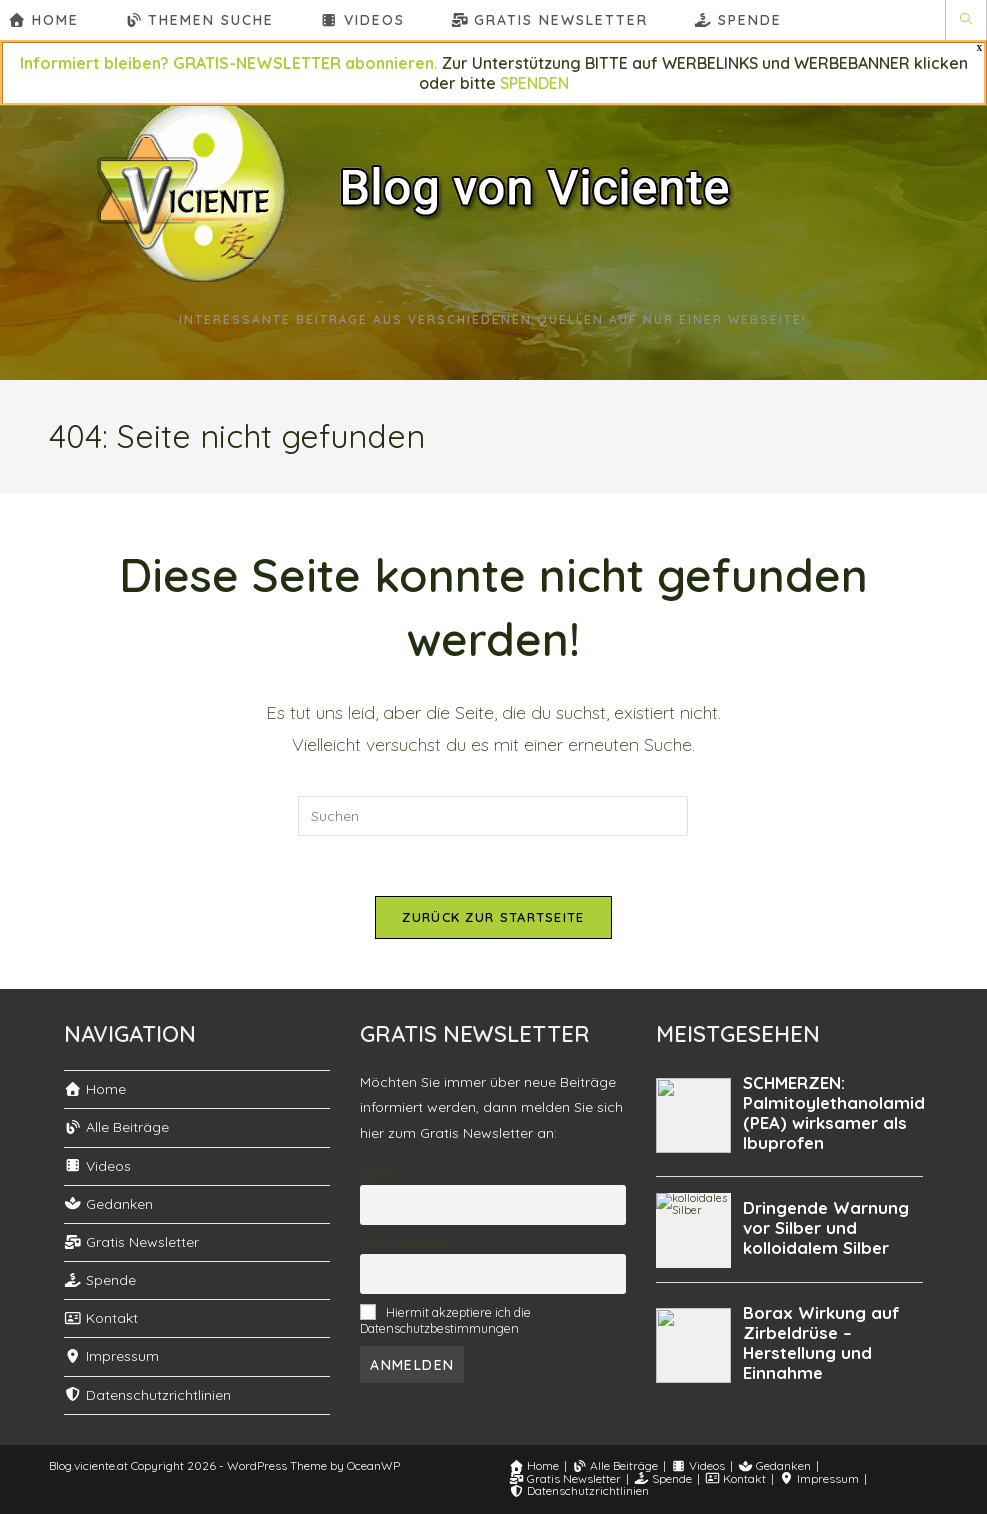  What do you see at coordinates (377, 1174) in the screenshot?
I see `Name` at bounding box center [377, 1174].